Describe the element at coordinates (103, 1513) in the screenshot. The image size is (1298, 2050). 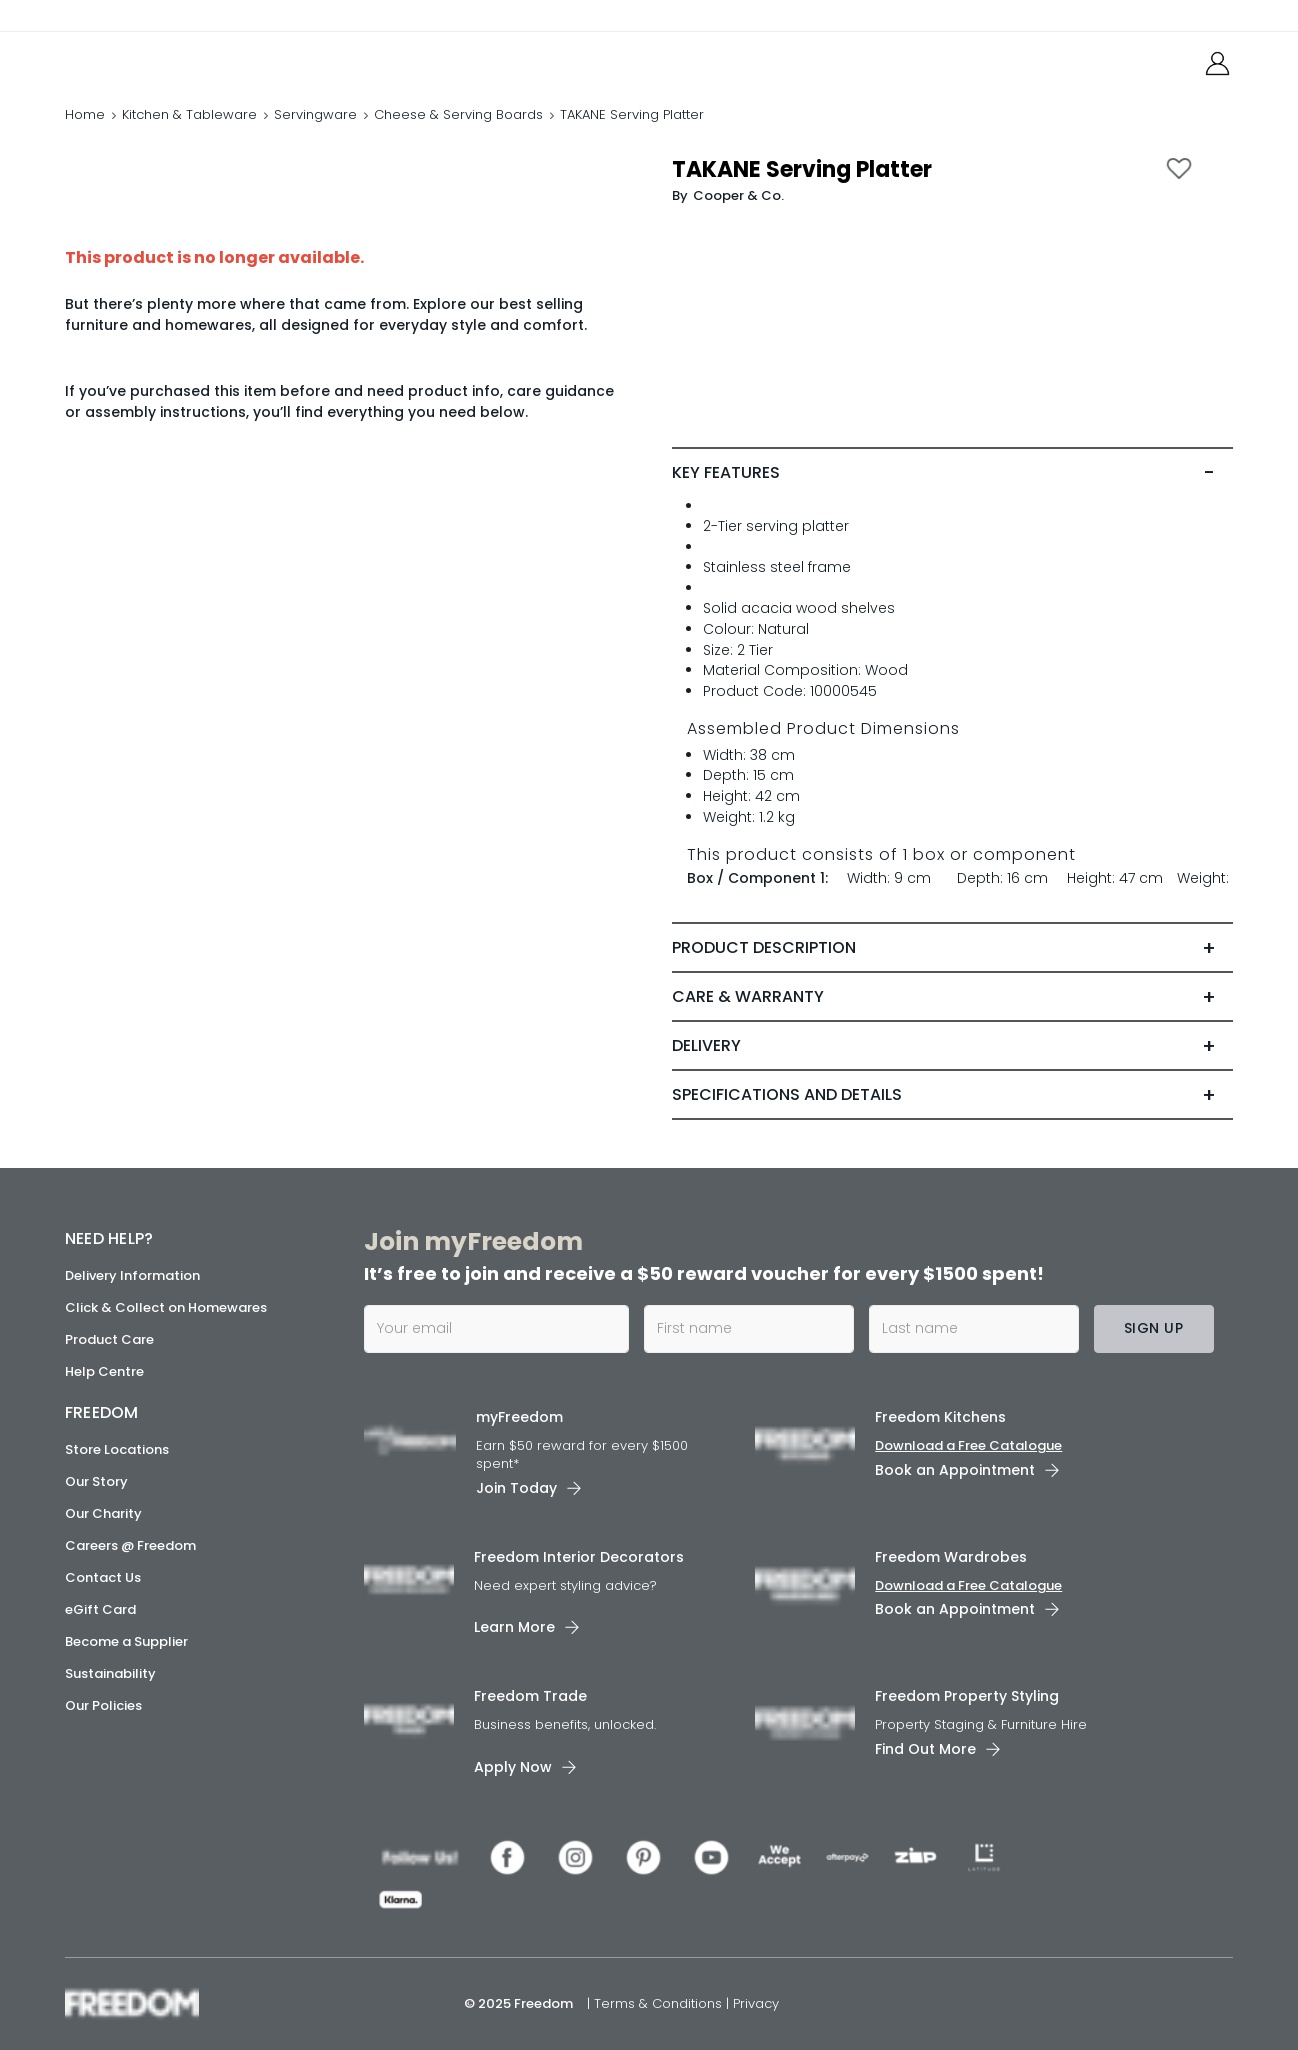
I see `Our Charity` at that location.